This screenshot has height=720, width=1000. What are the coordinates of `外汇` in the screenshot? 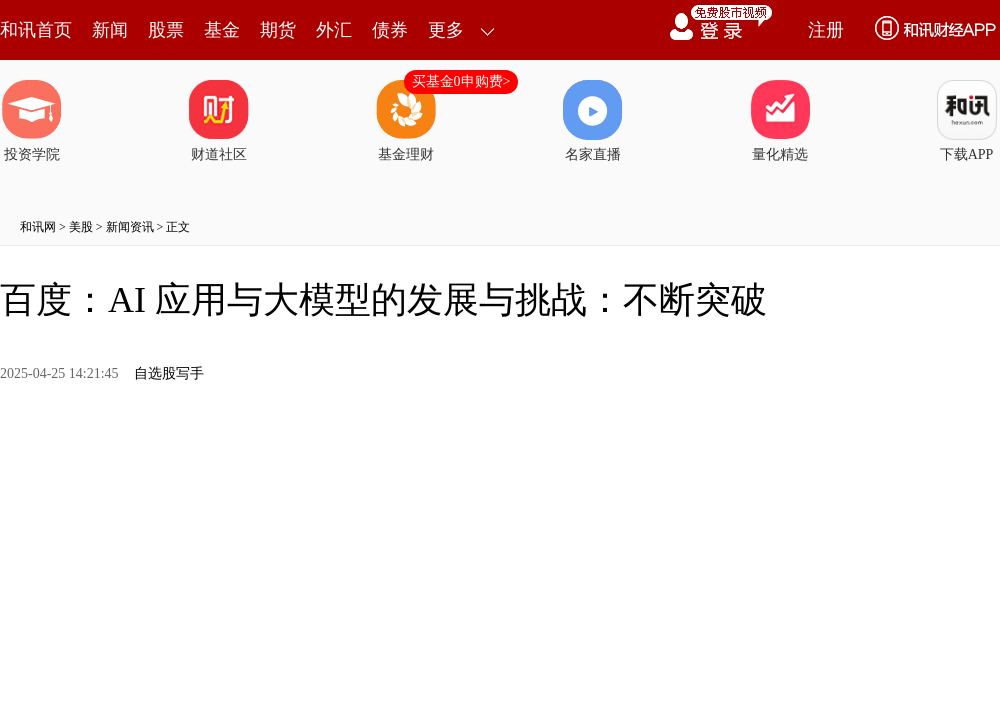 It's located at (334, 30).